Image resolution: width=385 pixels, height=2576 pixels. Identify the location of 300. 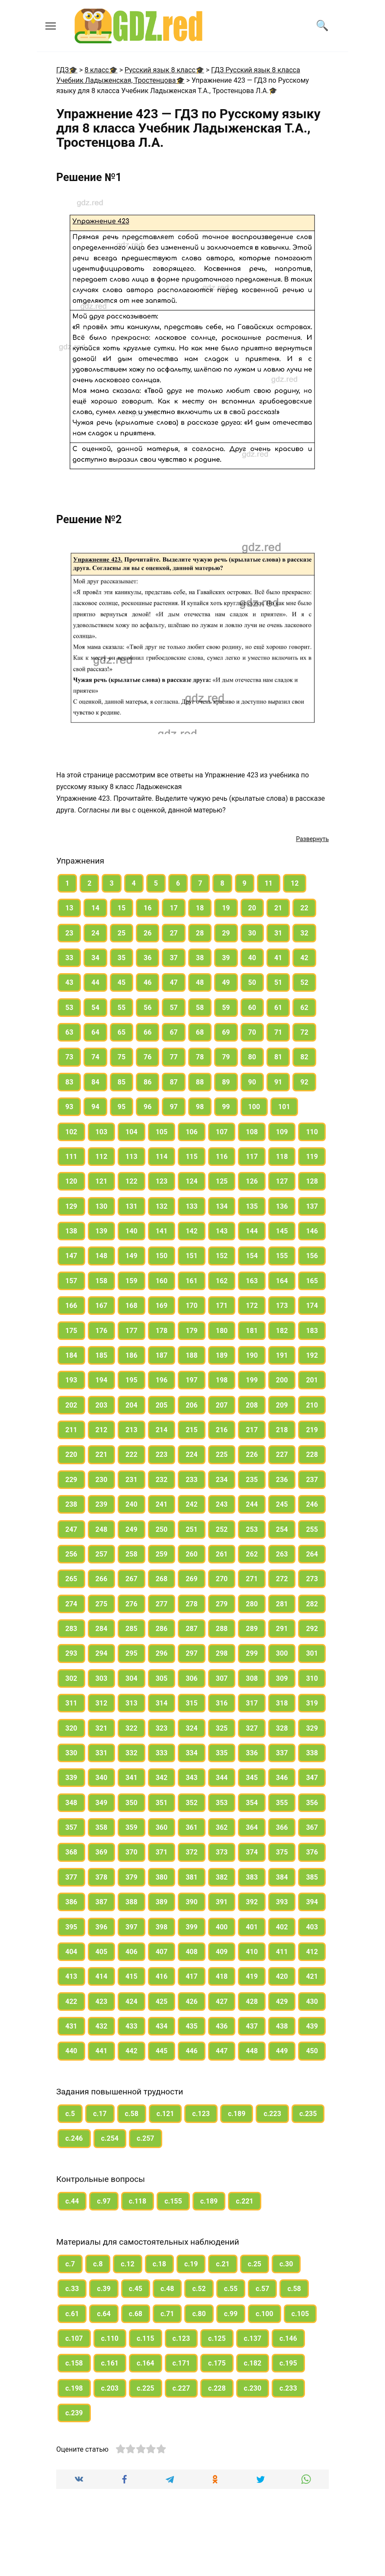
(282, 1653).